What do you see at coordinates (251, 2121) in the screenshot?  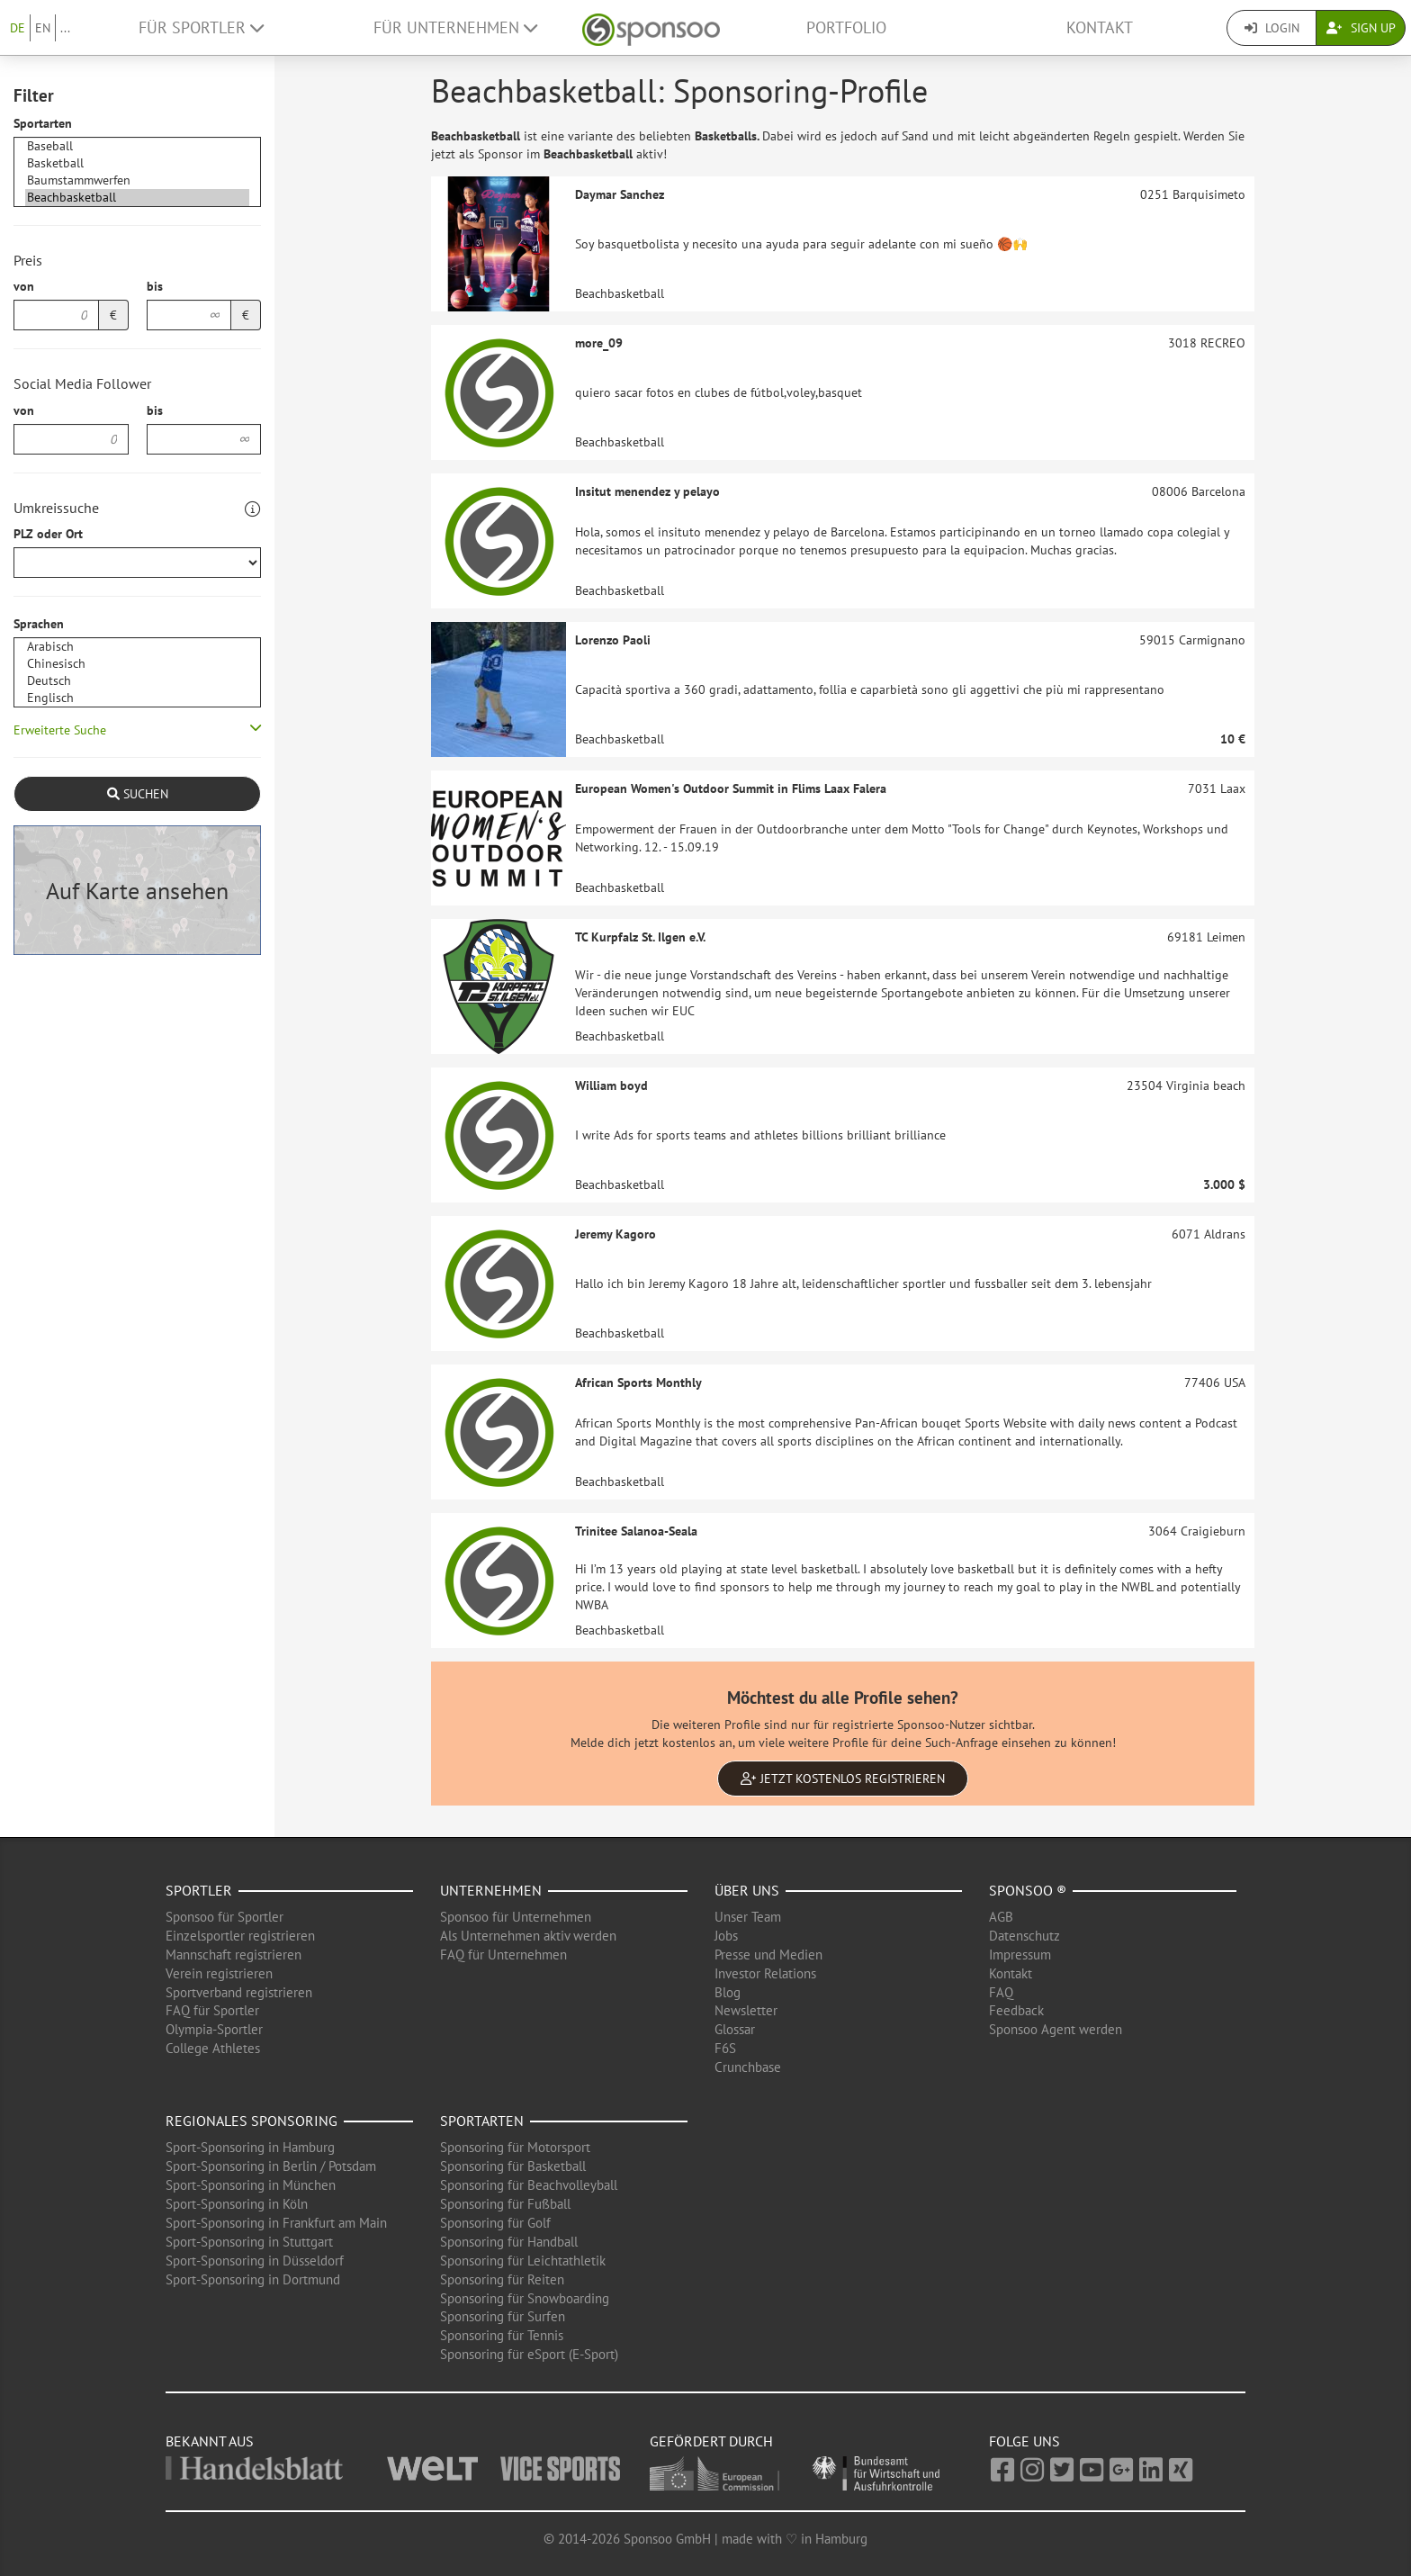 I see `Regionales Sponsoring` at bounding box center [251, 2121].